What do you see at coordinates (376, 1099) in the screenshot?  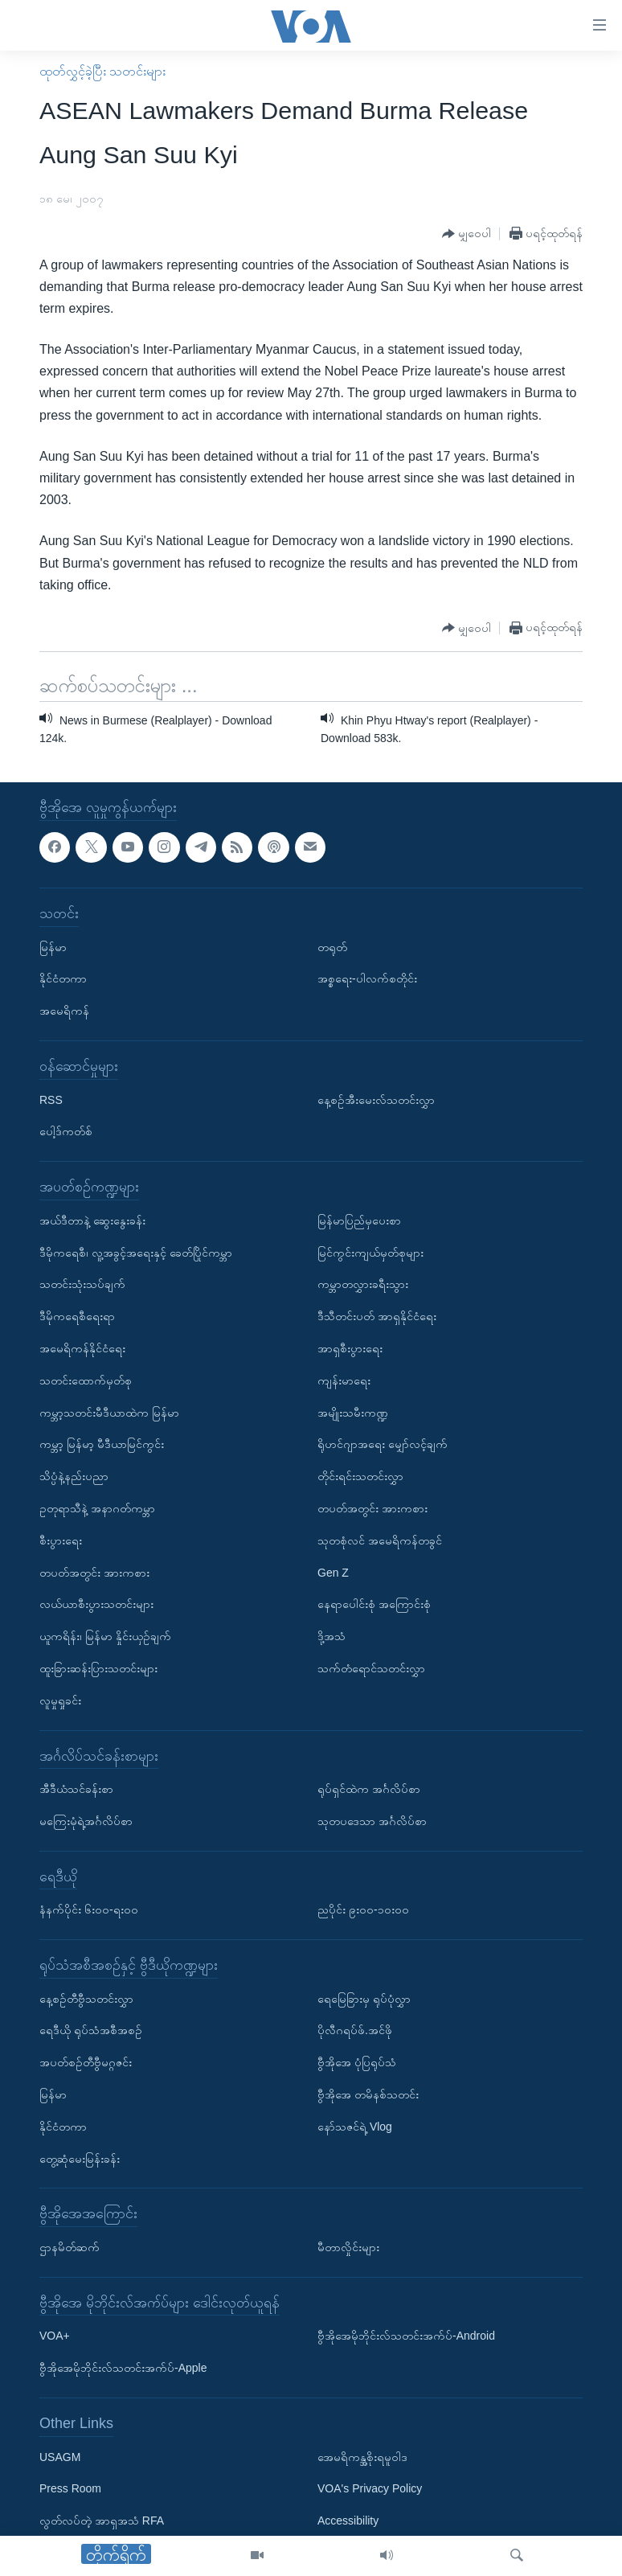 I see `နေ့စဉ်အီးမေးလ်သတင်းလွှာ` at bounding box center [376, 1099].